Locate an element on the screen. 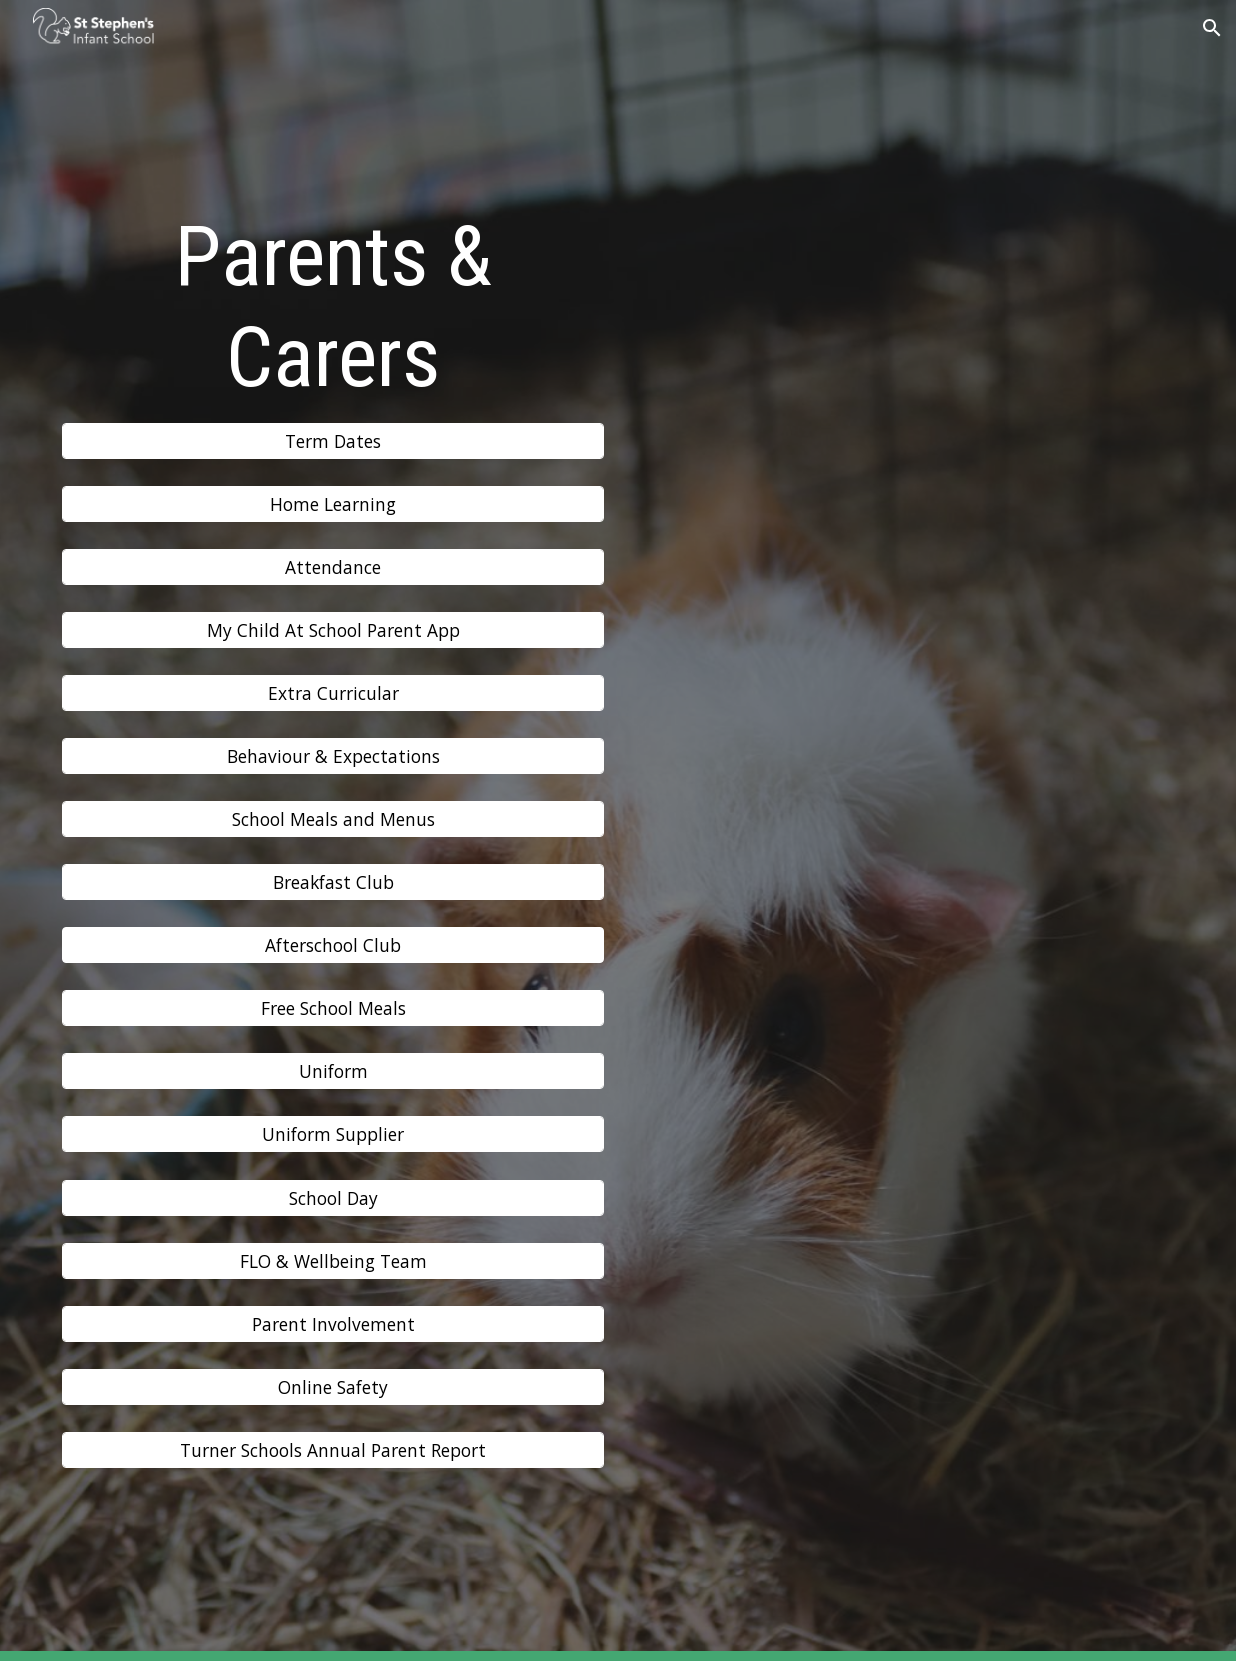 The height and width of the screenshot is (1661, 1236). [Online Safety] is located at coordinates (333, 1386).